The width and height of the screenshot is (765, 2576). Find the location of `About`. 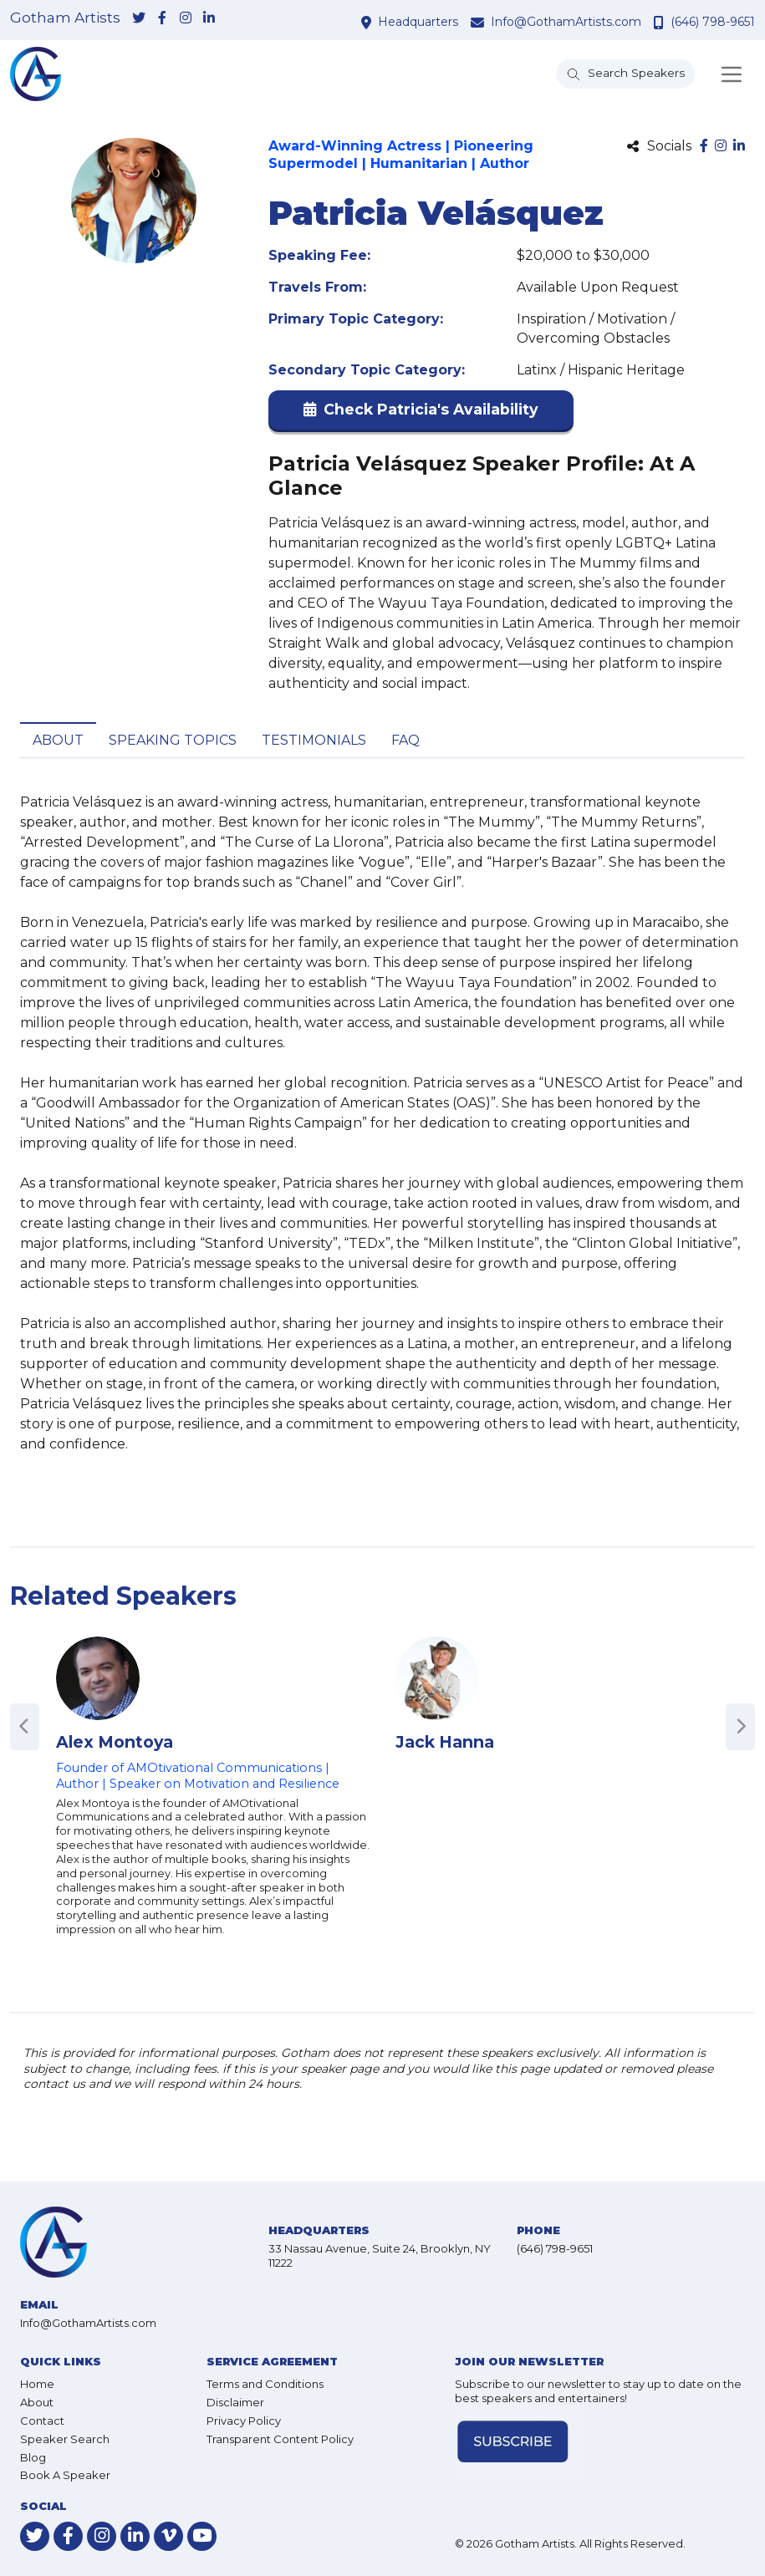

About is located at coordinates (58, 740).